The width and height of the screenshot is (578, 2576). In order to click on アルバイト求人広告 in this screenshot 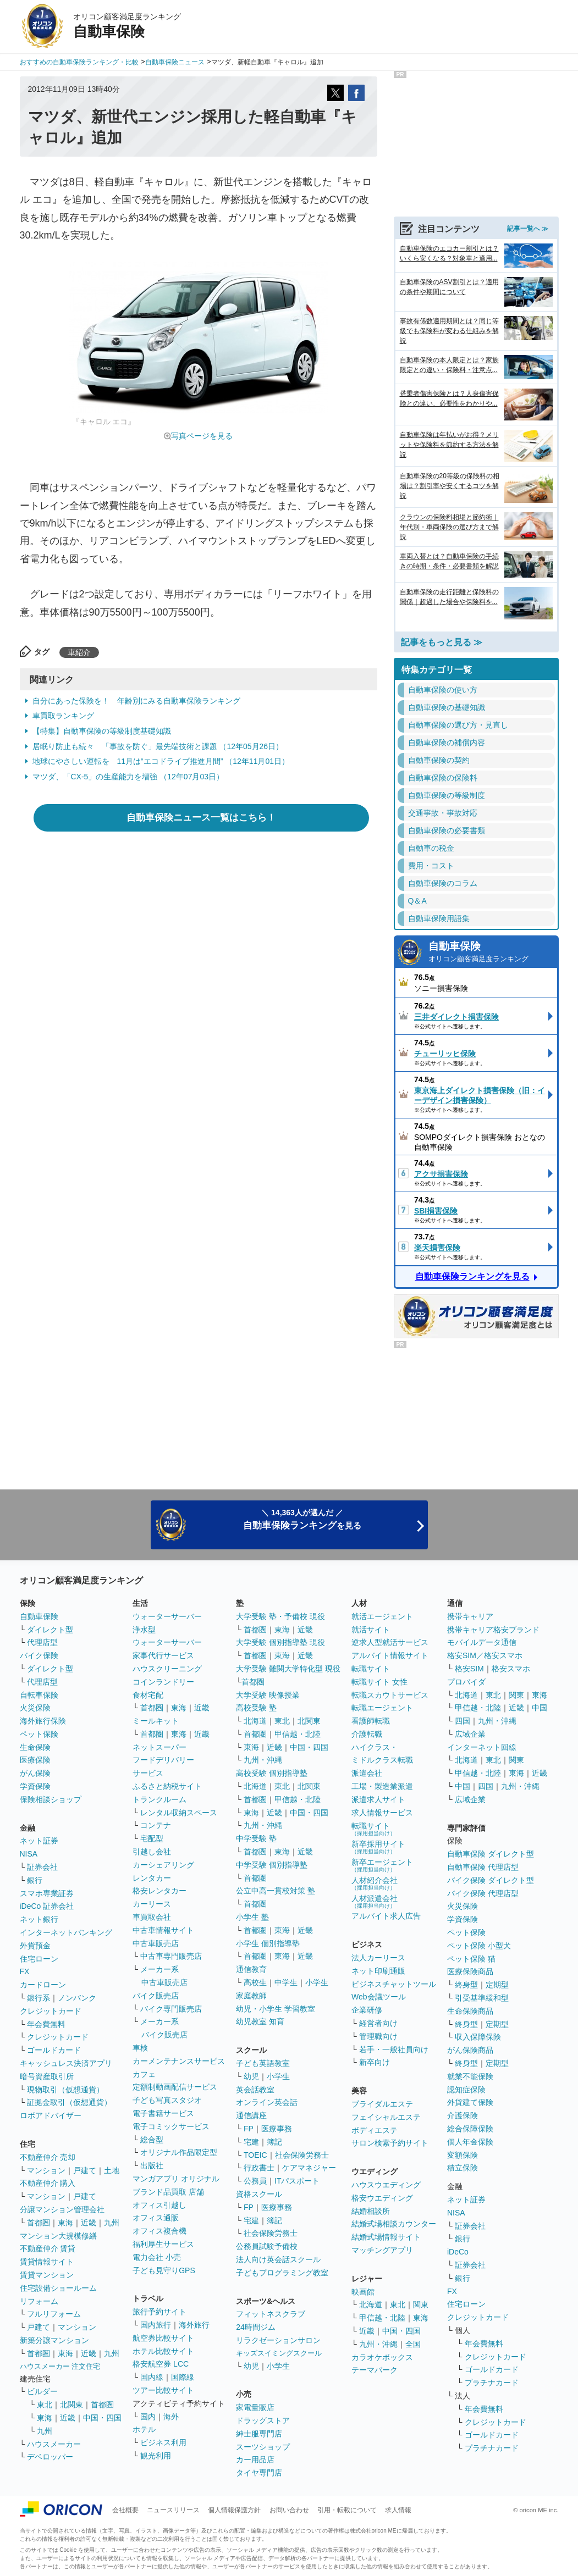, I will do `click(386, 1916)`.